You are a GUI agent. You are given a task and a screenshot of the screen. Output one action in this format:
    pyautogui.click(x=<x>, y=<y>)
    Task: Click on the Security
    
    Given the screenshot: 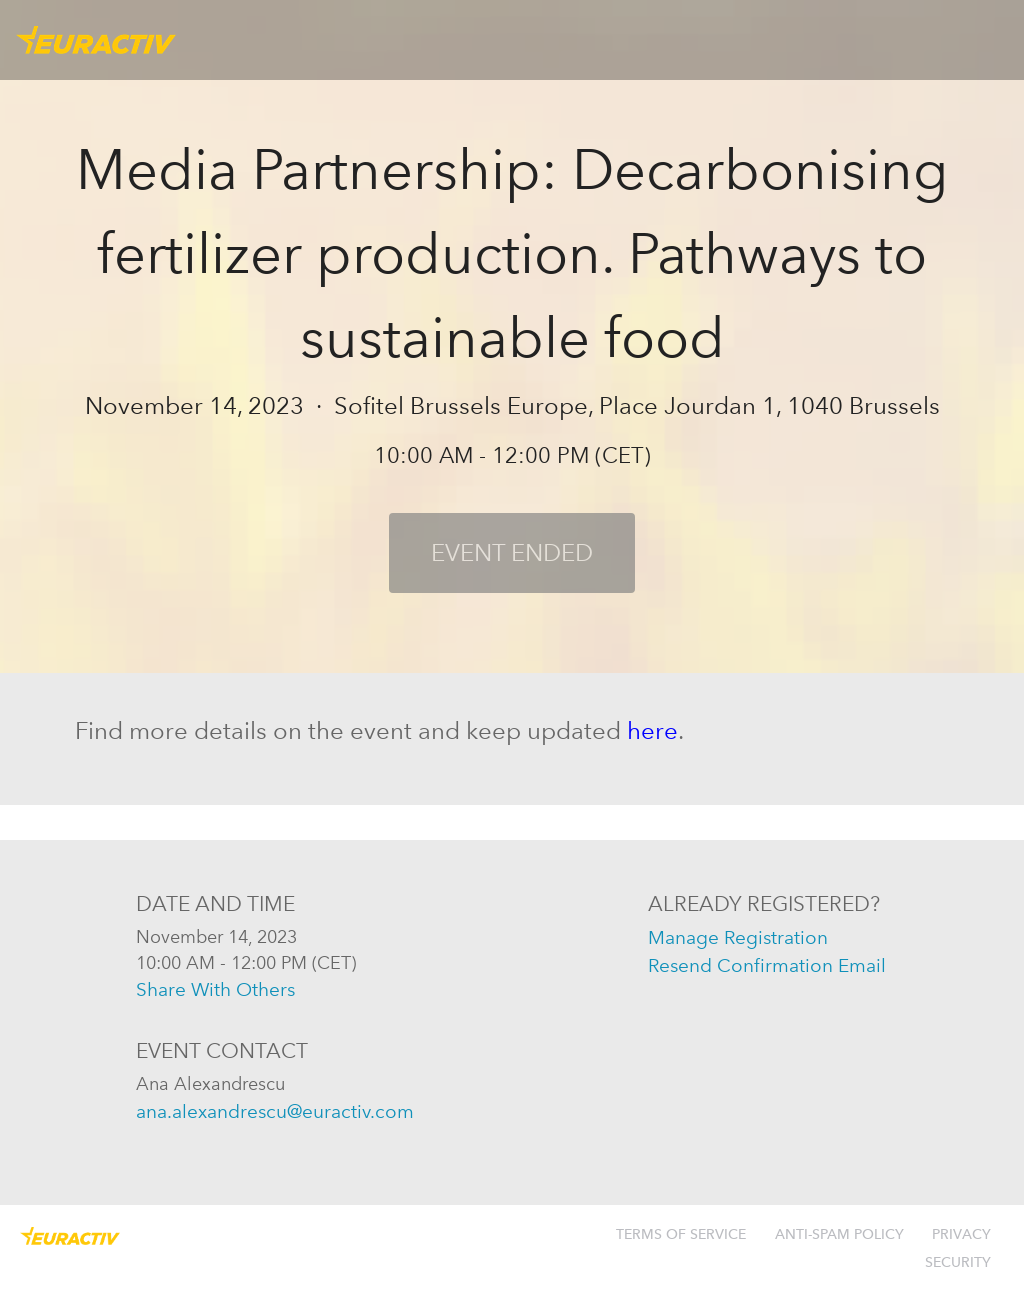 What is the action you would take?
    pyautogui.click(x=958, y=1262)
    